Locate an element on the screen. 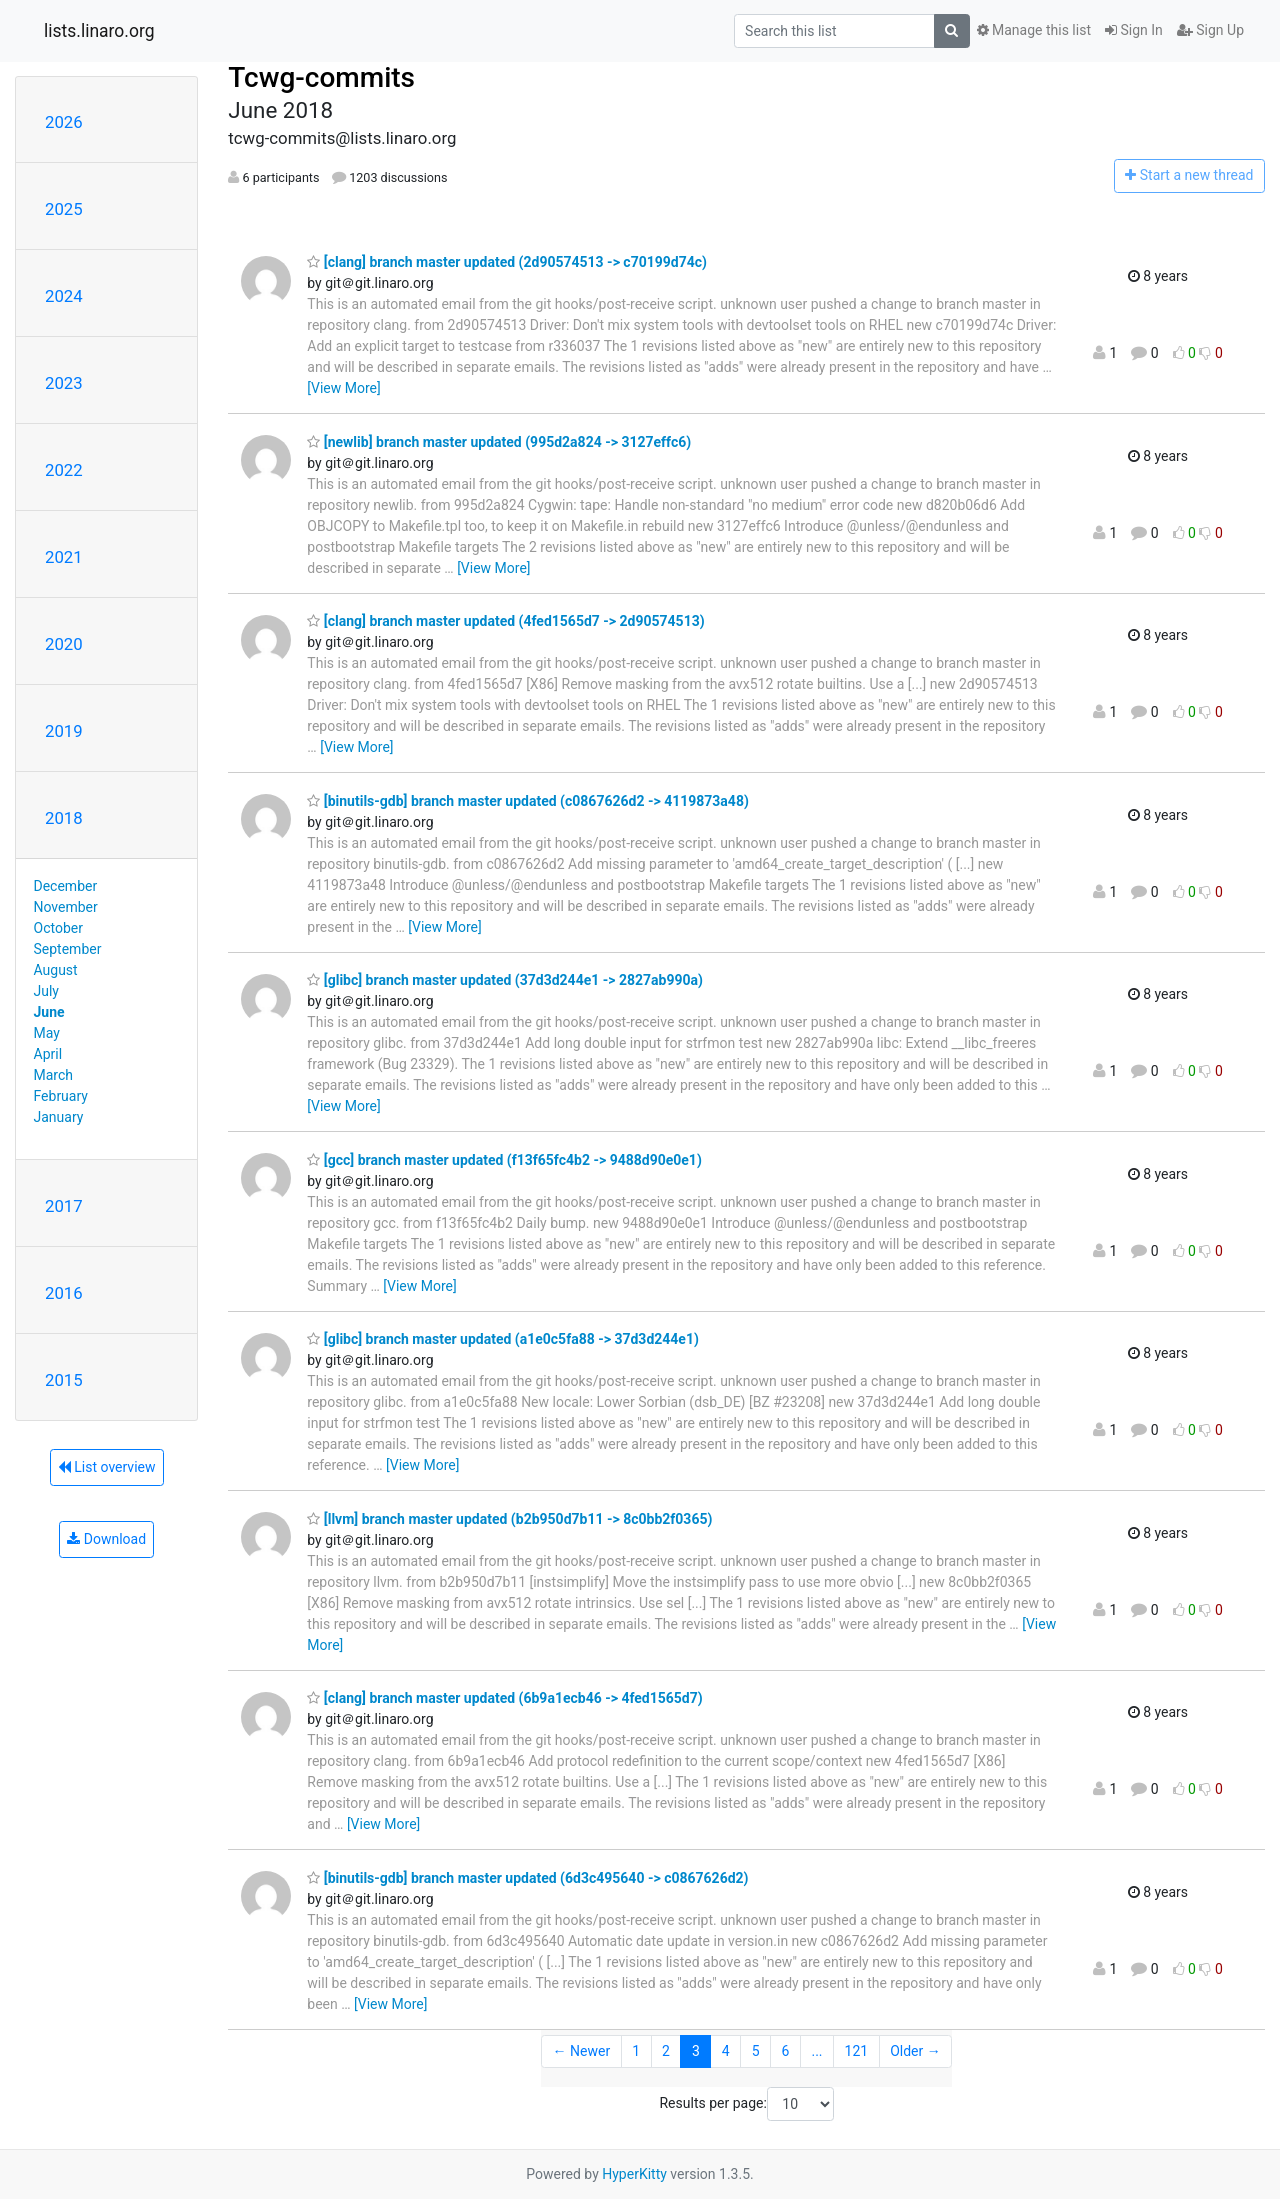 The height and width of the screenshot is (2199, 1280). April is located at coordinates (48, 1054).